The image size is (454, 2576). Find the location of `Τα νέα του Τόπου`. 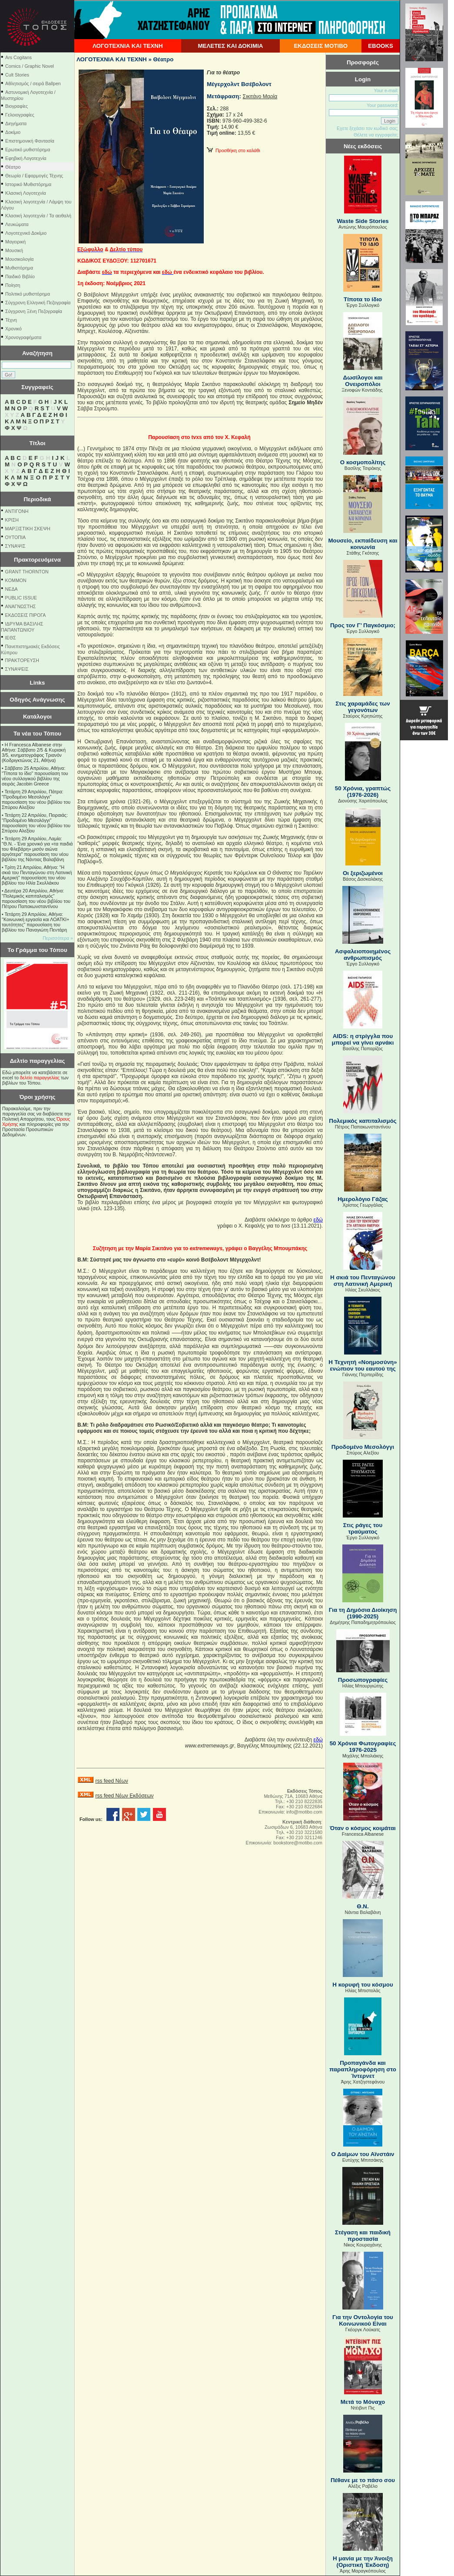

Τα νέα του Τόπου is located at coordinates (37, 733).